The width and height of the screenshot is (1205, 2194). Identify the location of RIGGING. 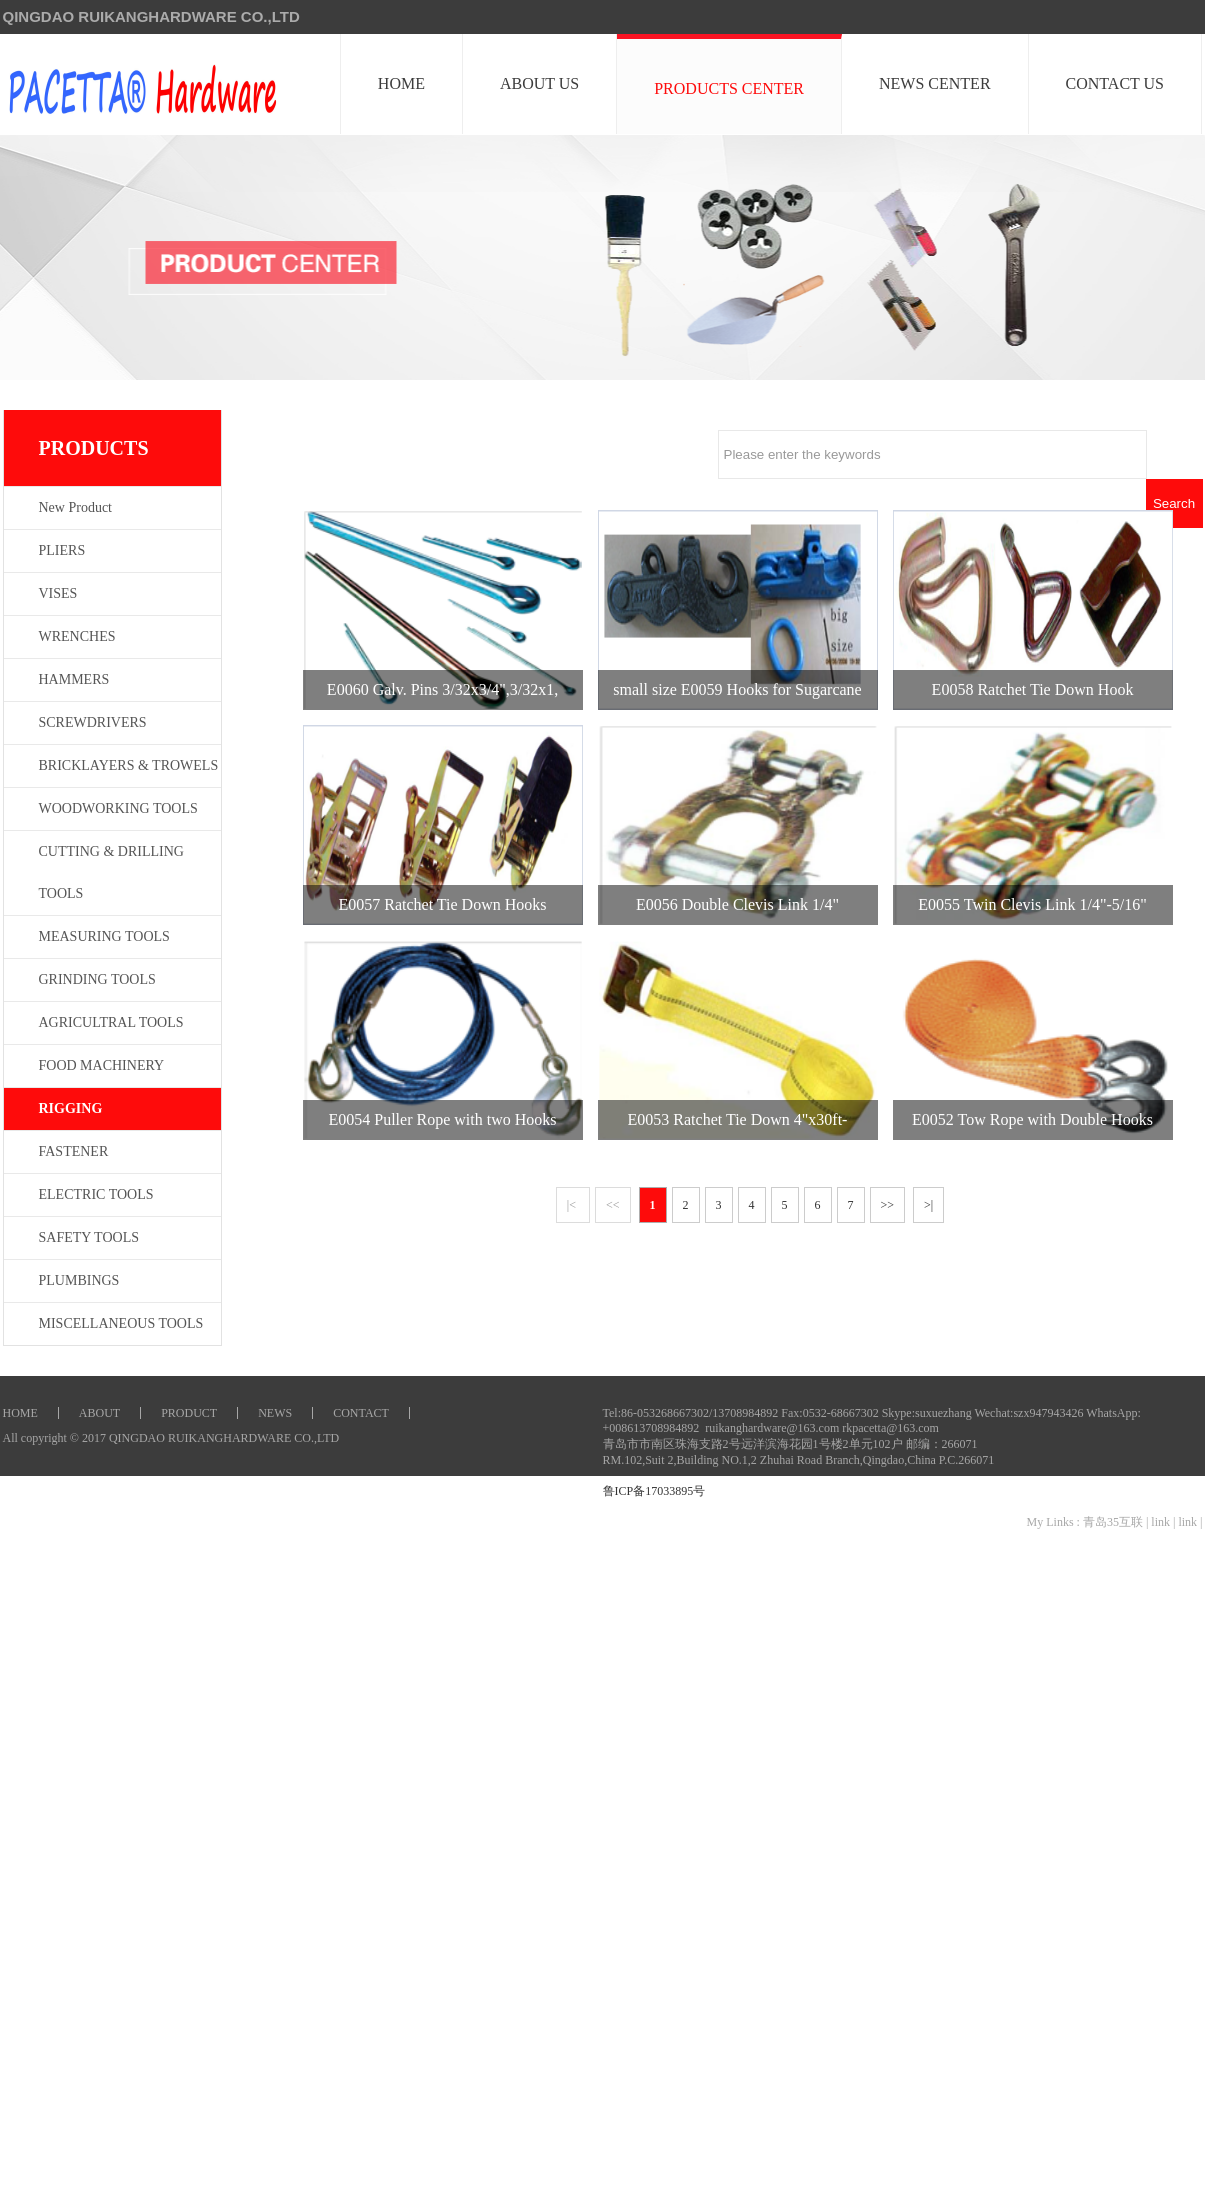
(71, 1108).